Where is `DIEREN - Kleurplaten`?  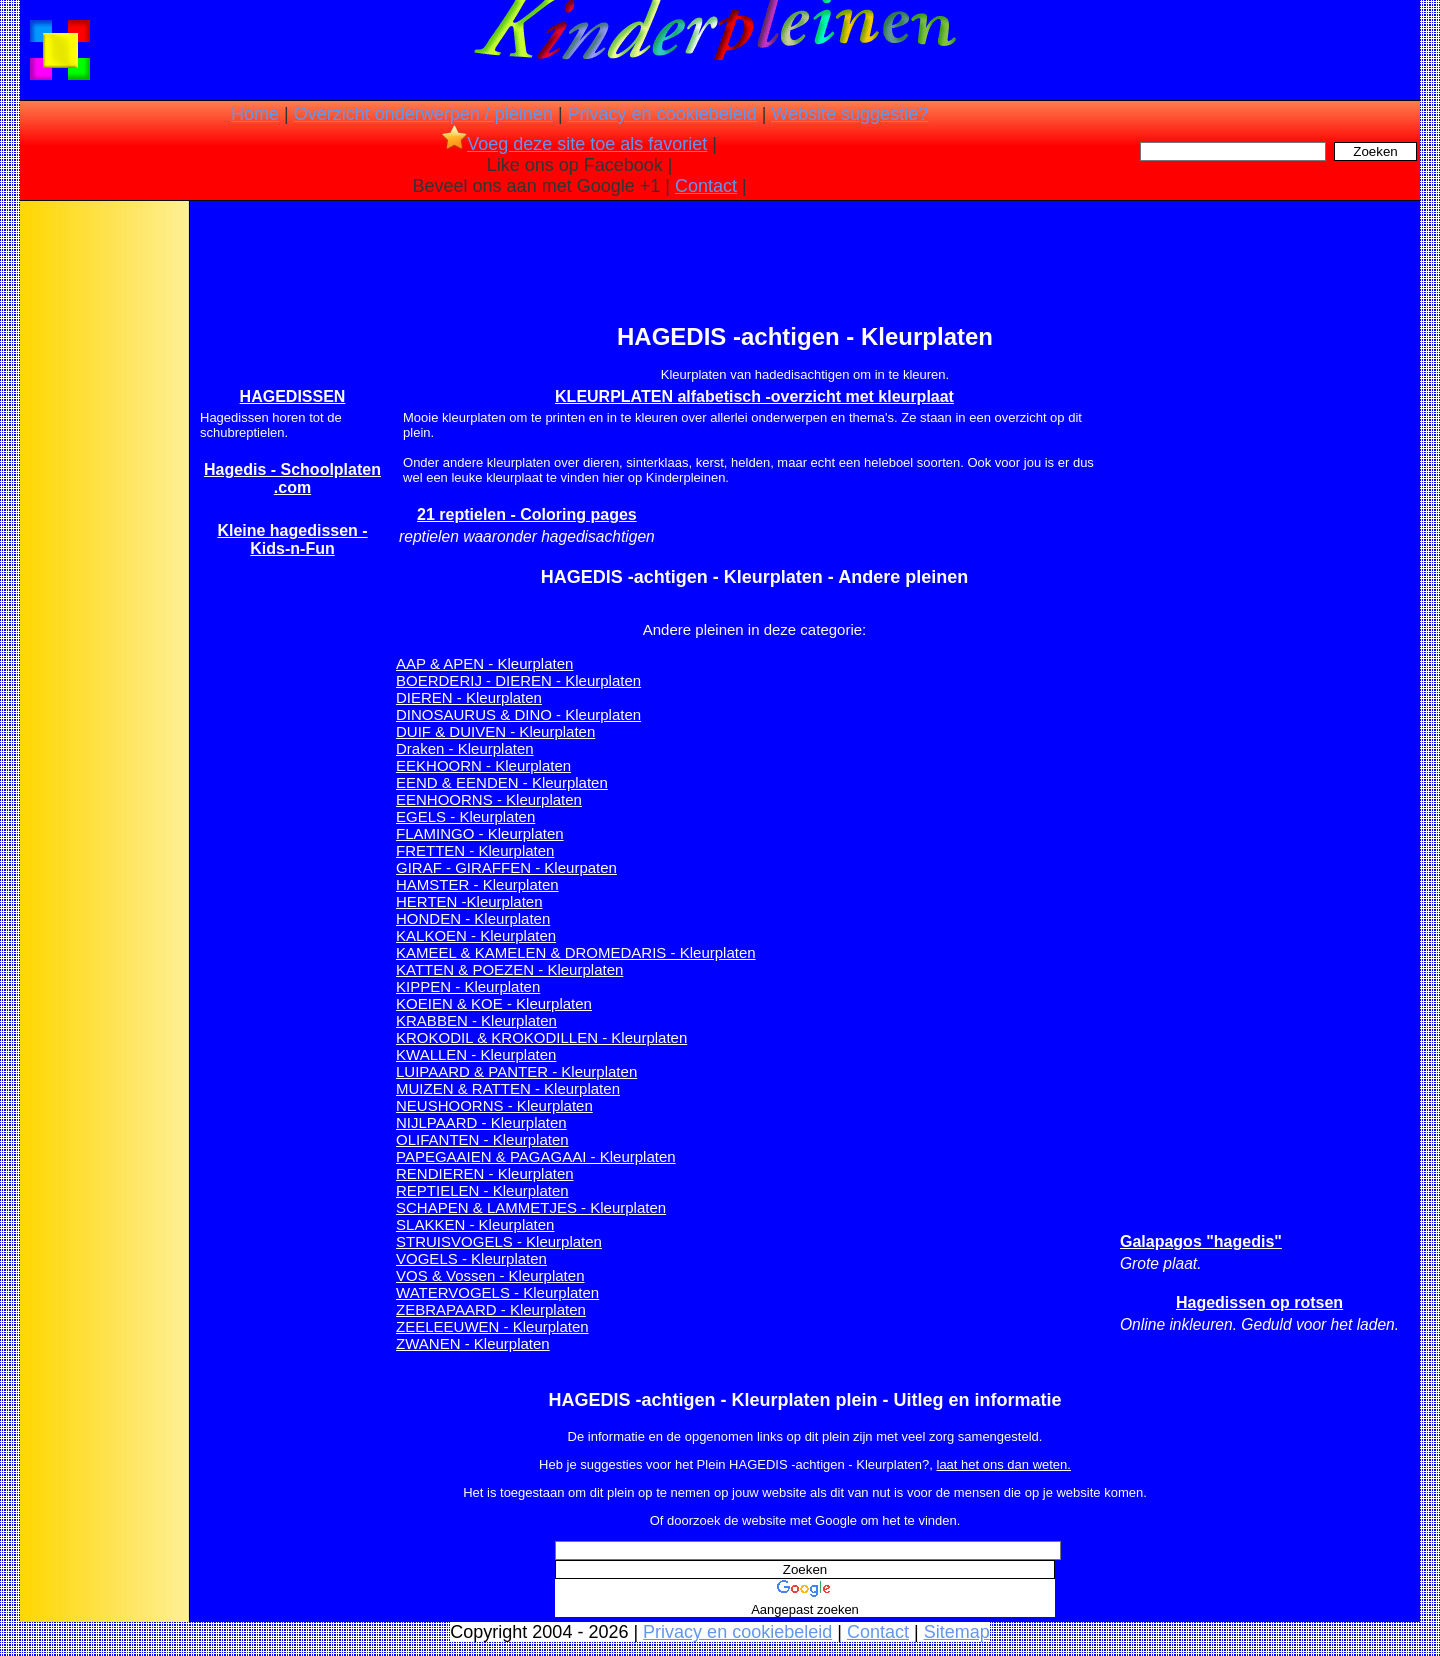
DIEREN - Kleurplaten is located at coordinates (469, 697).